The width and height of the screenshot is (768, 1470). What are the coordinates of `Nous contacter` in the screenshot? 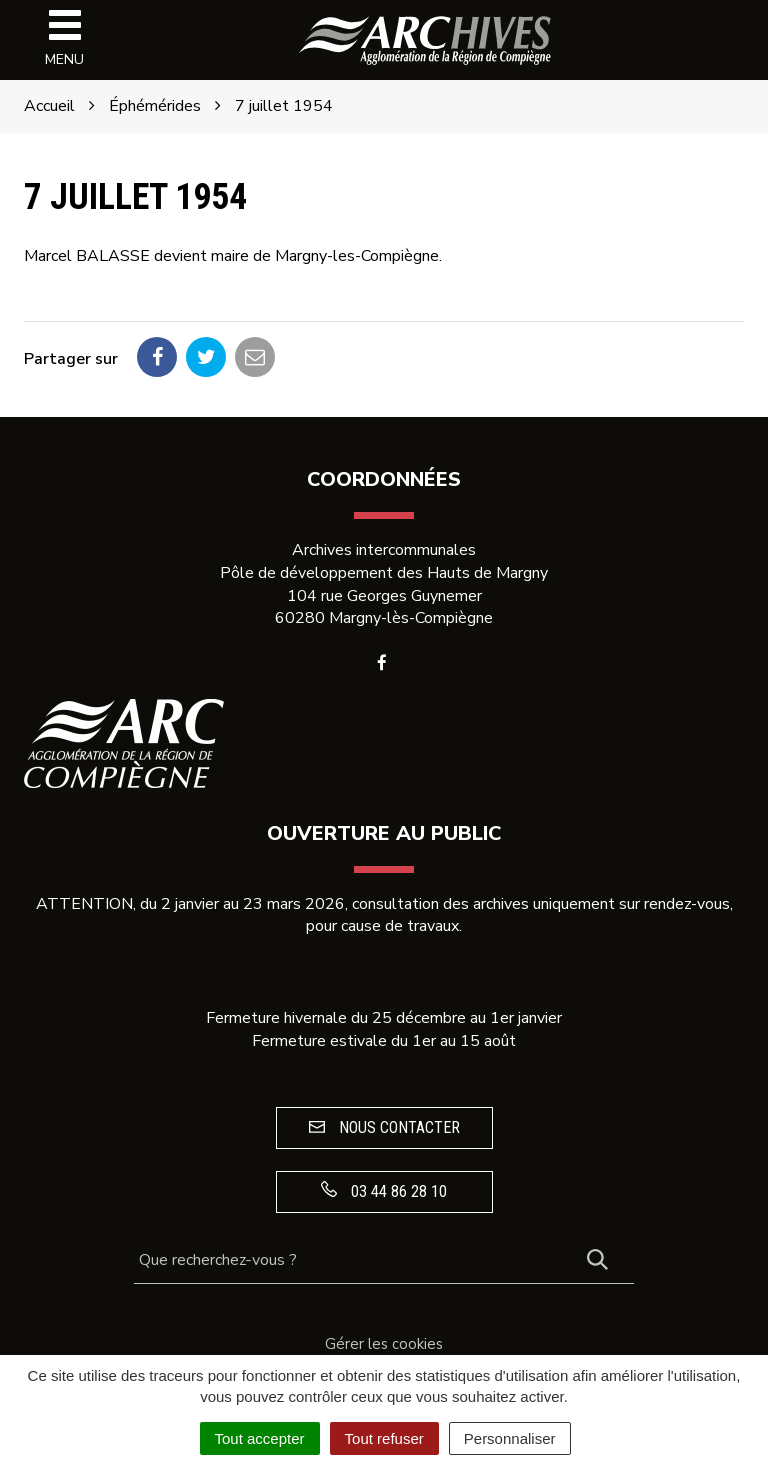 It's located at (384, 1127).